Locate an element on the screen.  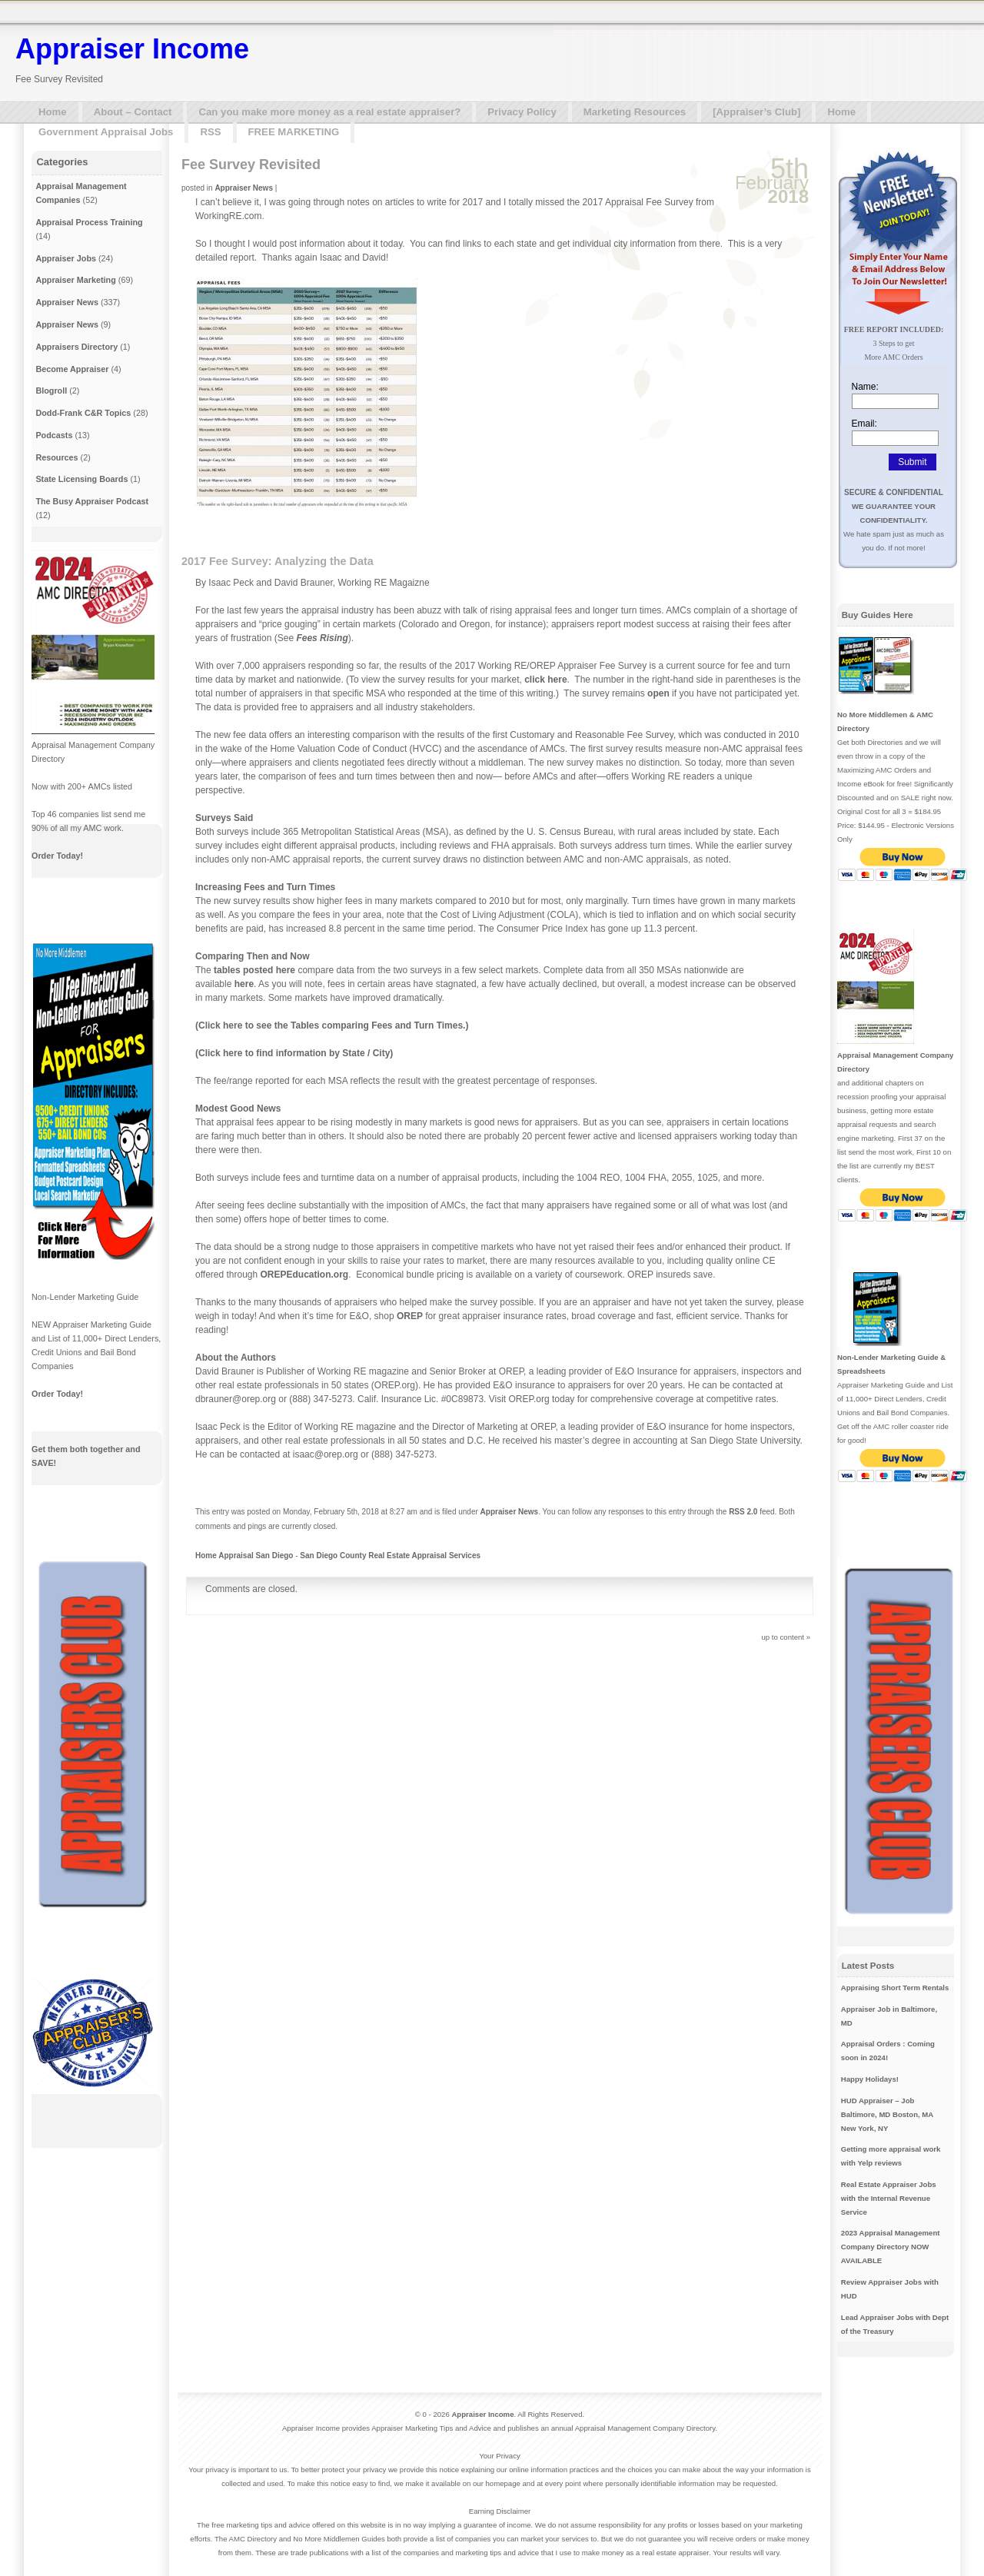
Appraiser Jobs is located at coordinates (65, 258).